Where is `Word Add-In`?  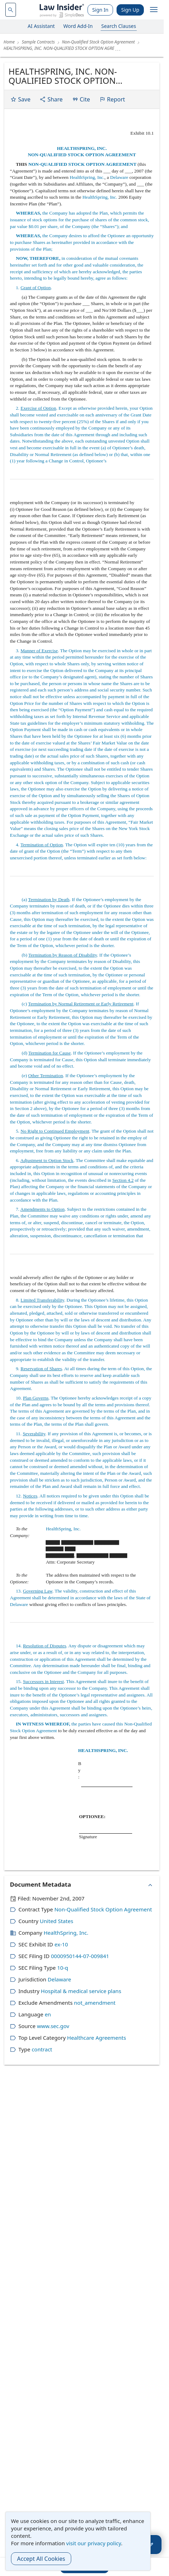 Word Add-In is located at coordinates (78, 26).